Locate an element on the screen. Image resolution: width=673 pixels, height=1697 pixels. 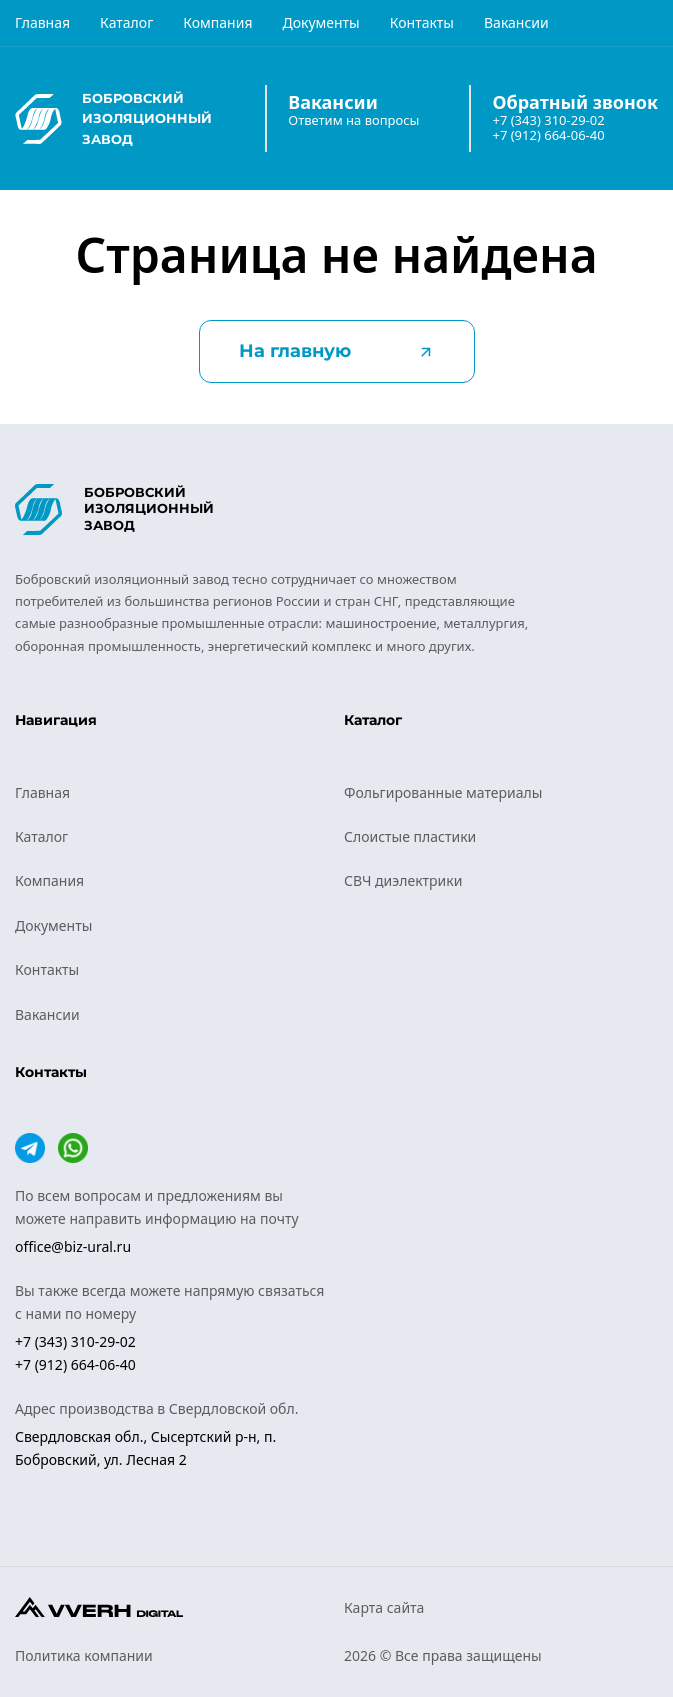
СВЧ диэлектрики is located at coordinates (403, 880).